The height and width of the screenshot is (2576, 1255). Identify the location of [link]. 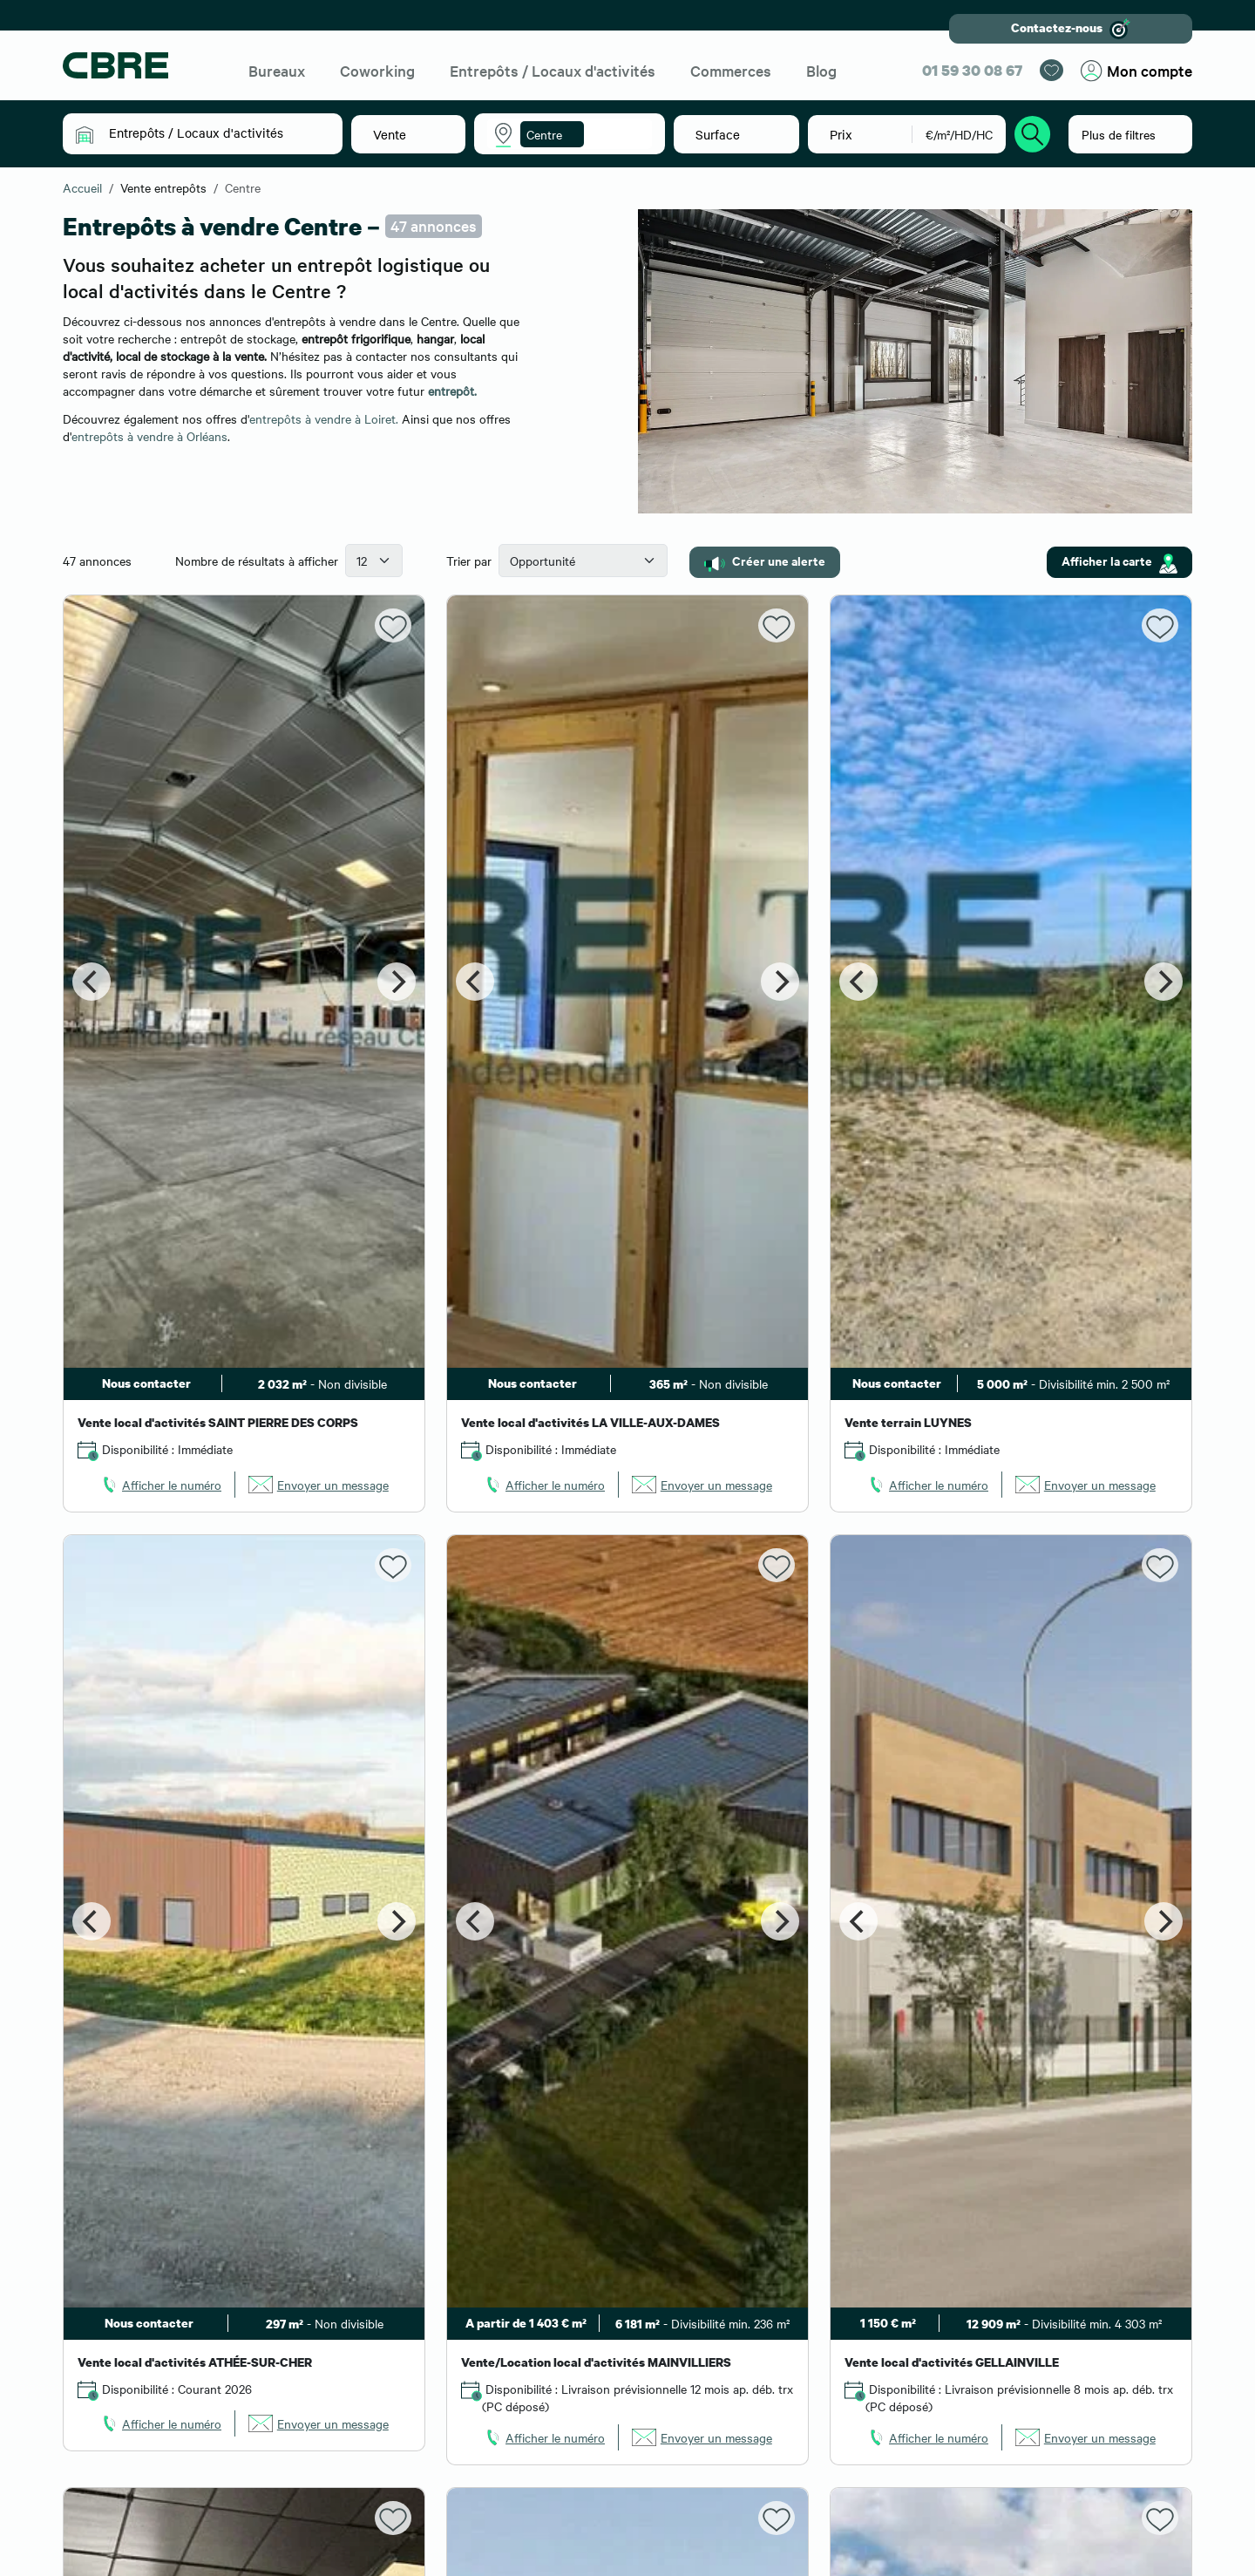
(160, 1484).